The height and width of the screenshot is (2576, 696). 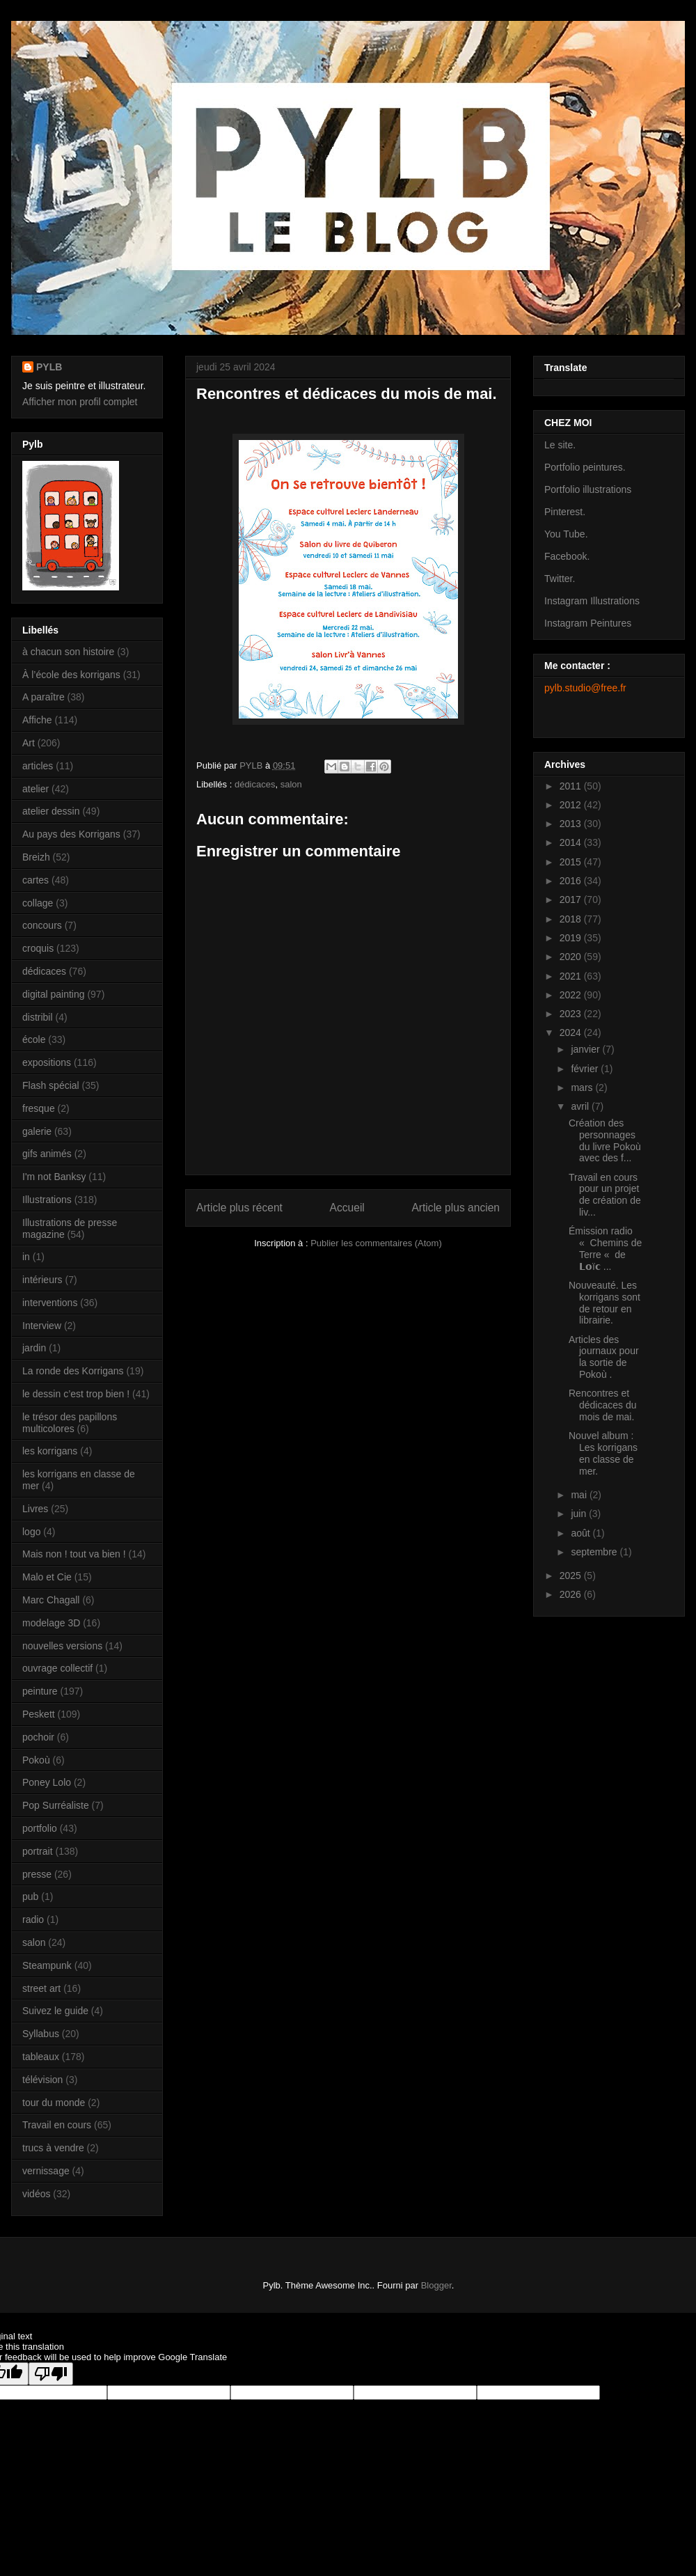 What do you see at coordinates (567, 556) in the screenshot?
I see `Facebook.` at bounding box center [567, 556].